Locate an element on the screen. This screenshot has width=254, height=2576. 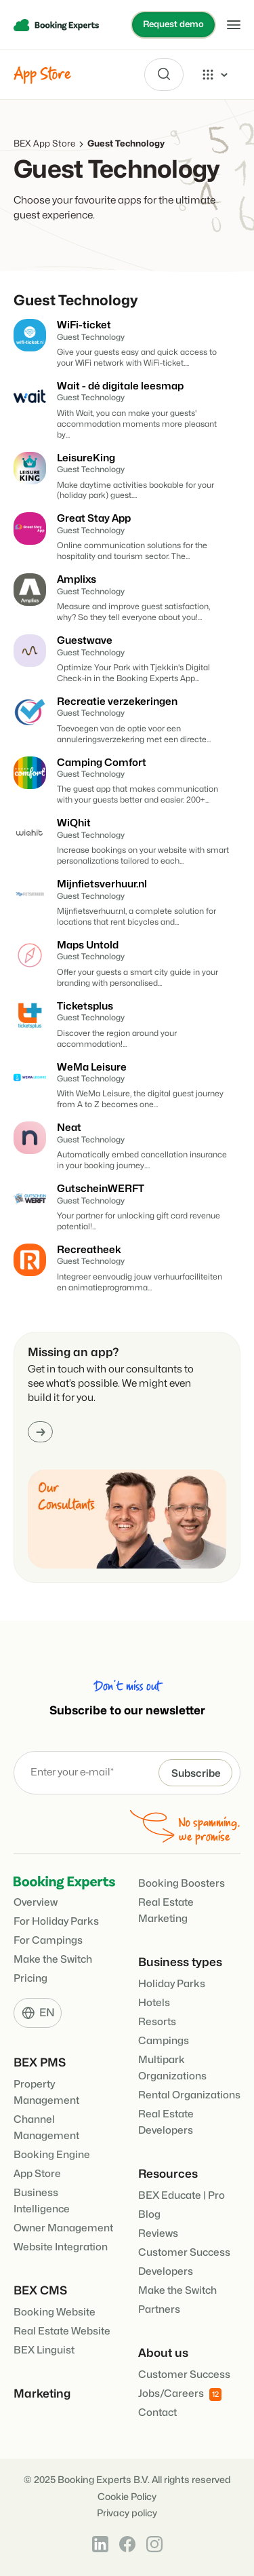
Real Estate Marketing is located at coordinates (166, 1911).